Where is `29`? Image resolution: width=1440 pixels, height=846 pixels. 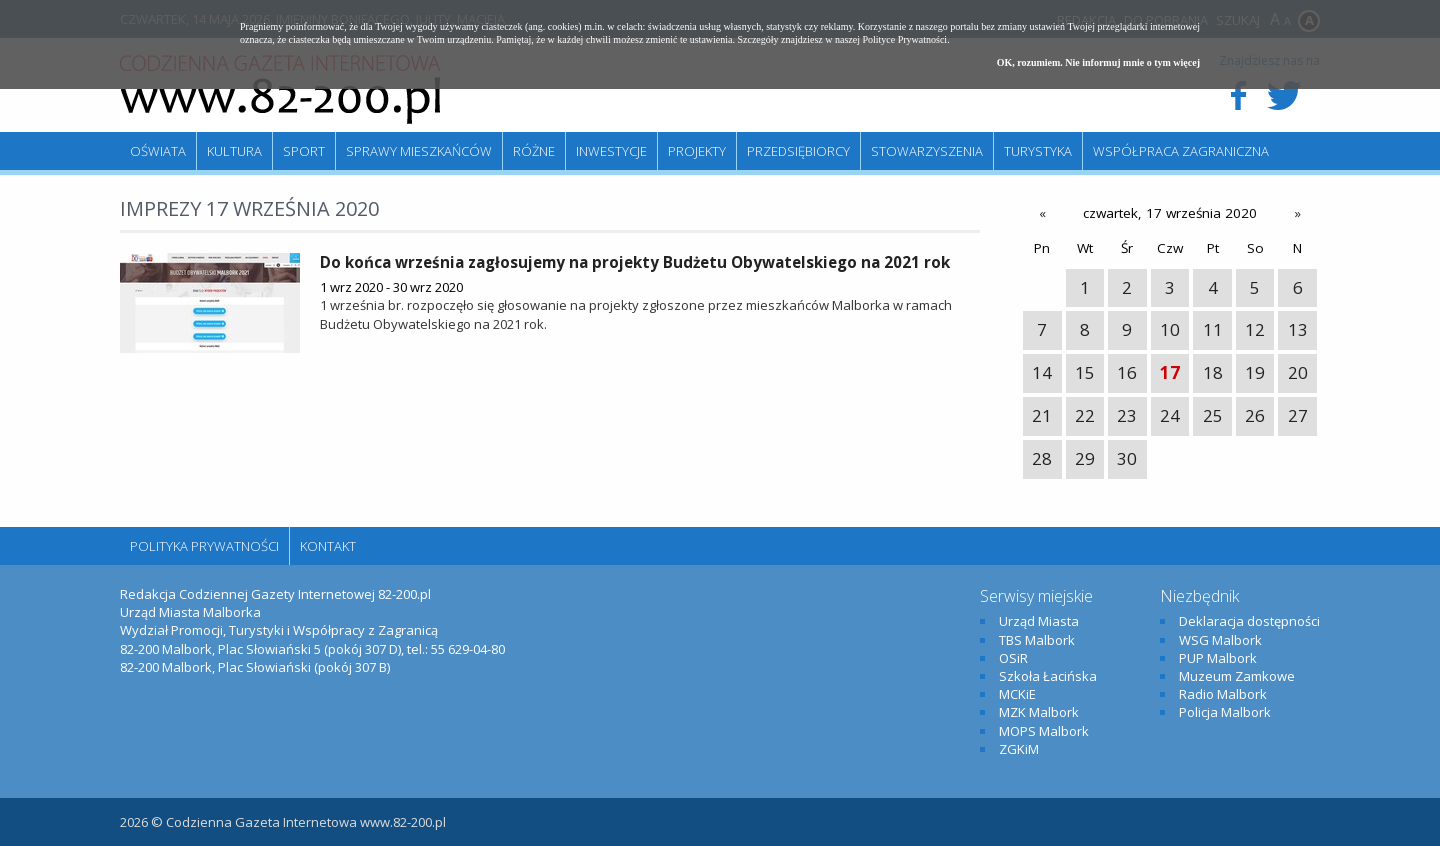 29 is located at coordinates (1085, 458).